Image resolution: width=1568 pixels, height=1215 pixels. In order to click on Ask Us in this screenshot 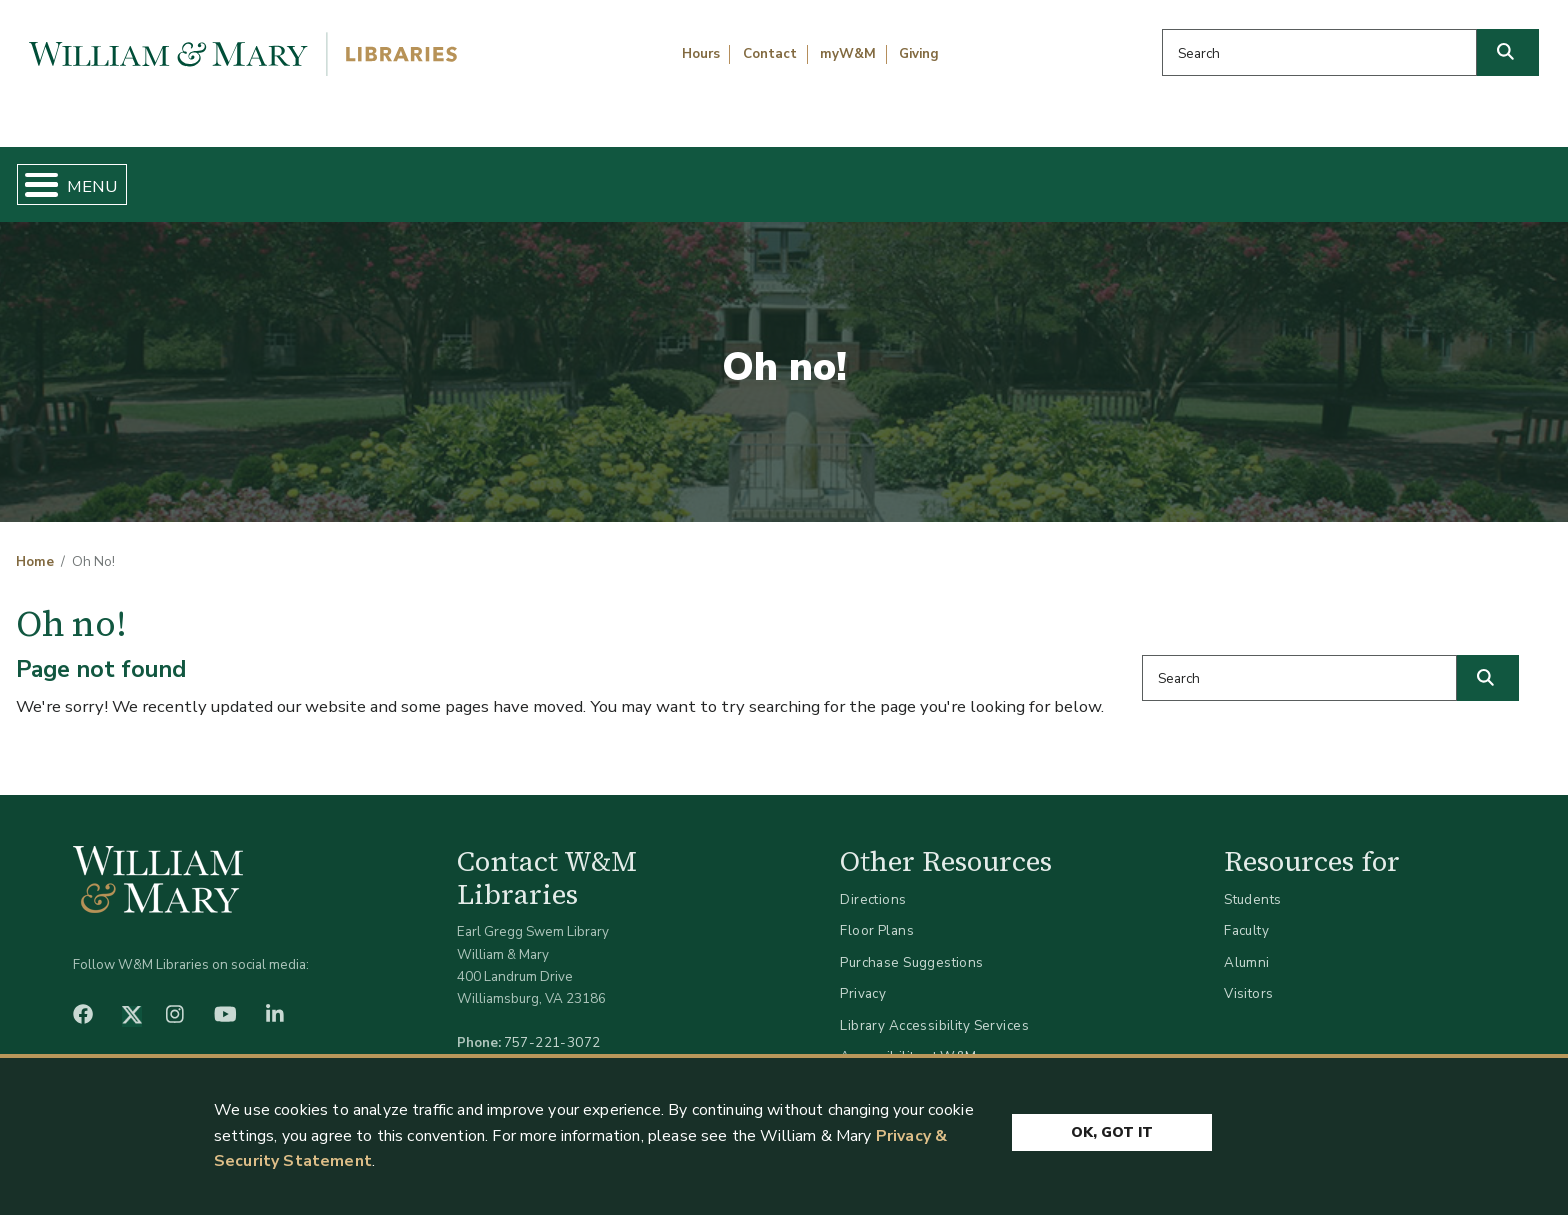, I will do `click(1443, 176)`.